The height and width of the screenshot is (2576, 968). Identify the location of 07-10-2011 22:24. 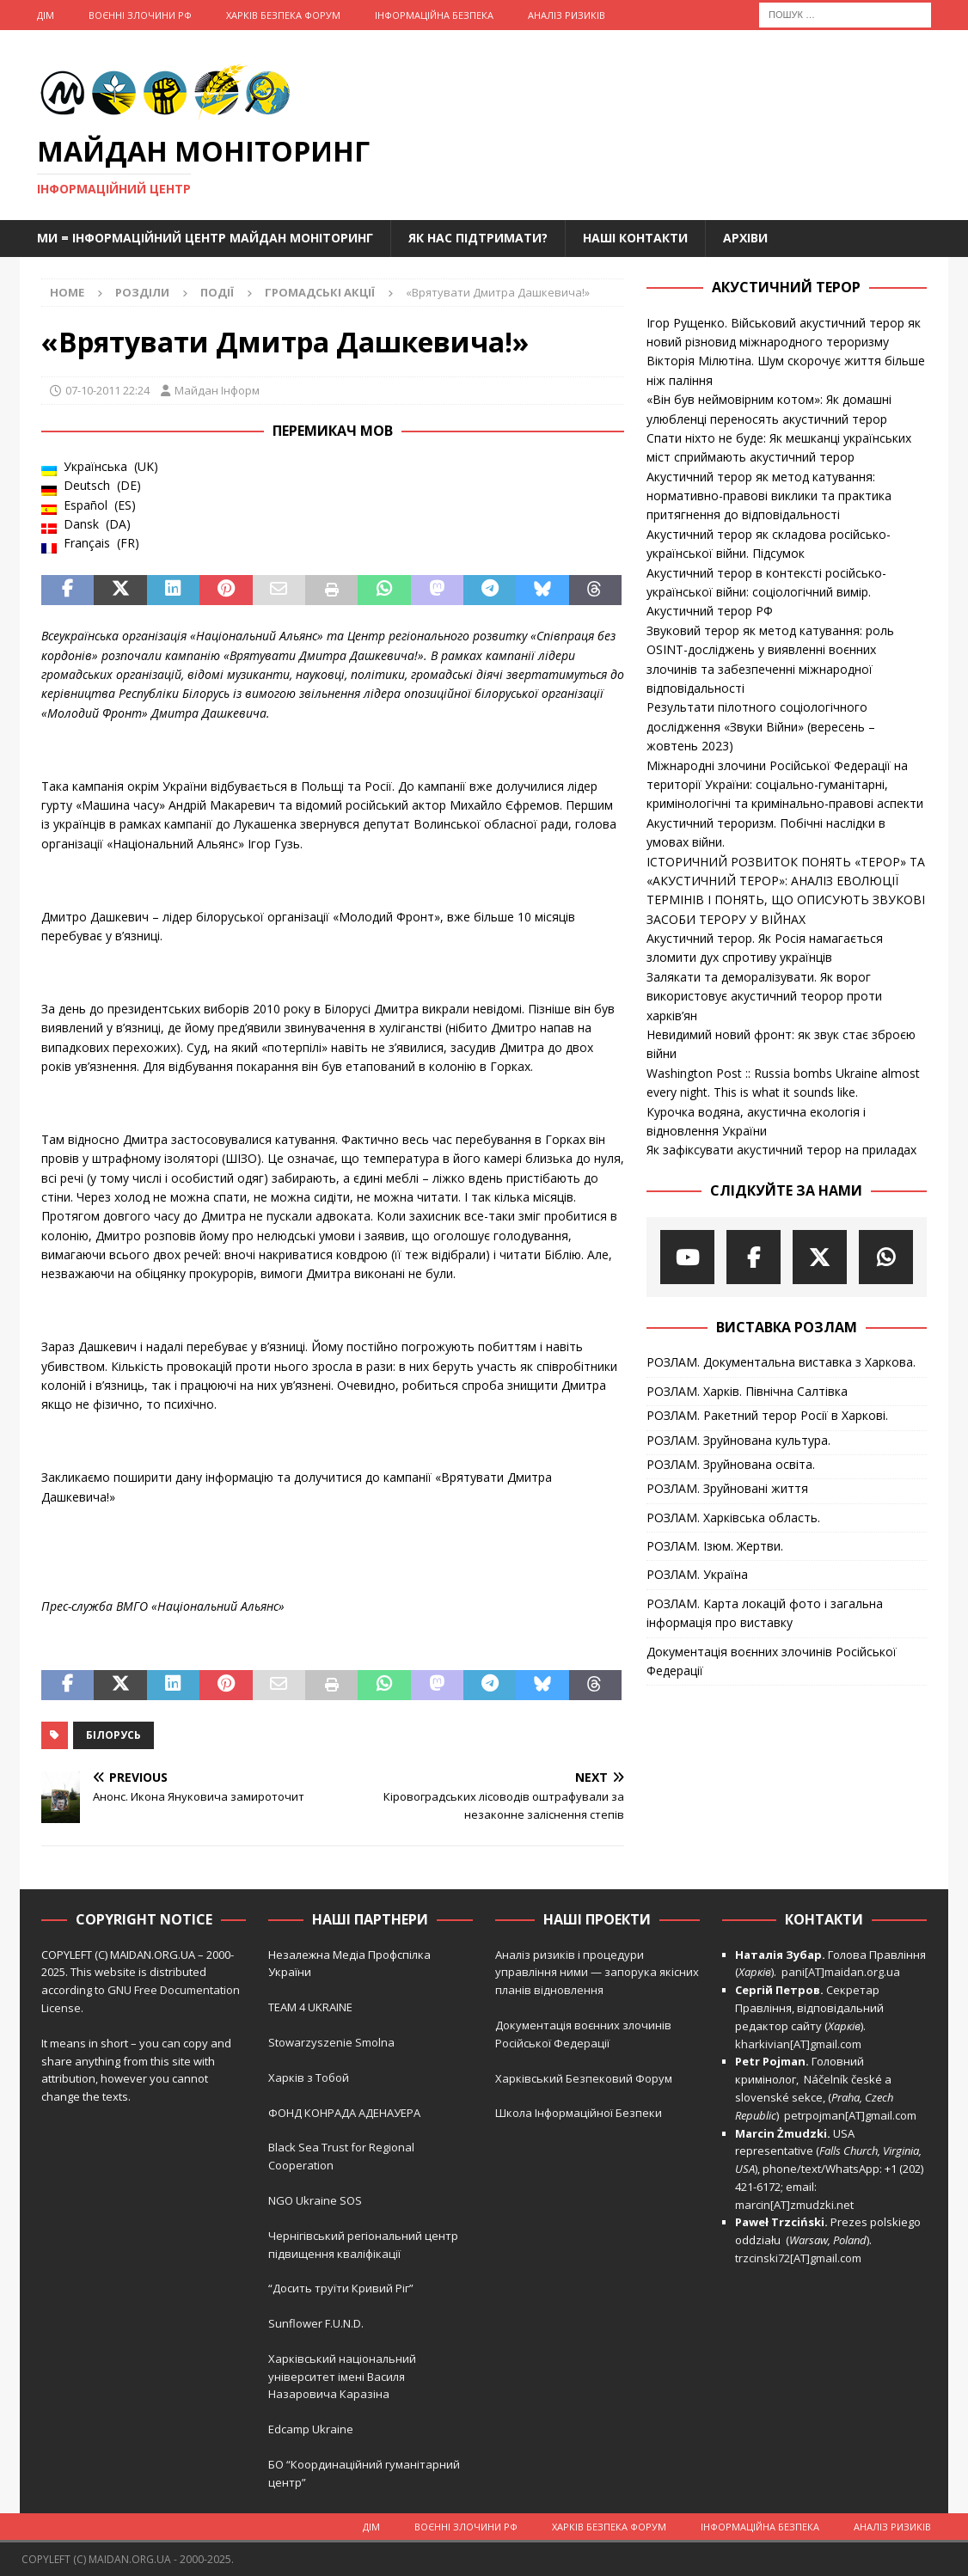
(107, 390).